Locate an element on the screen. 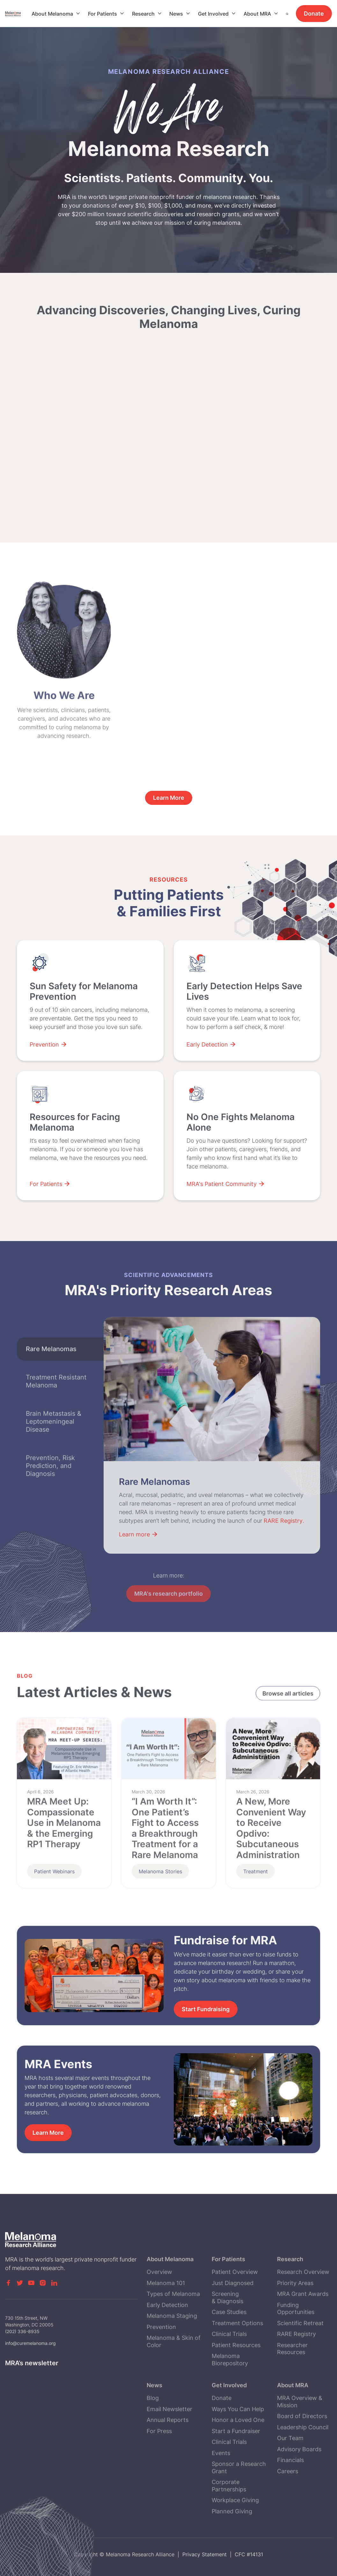  Funding Opportunities is located at coordinates (295, 2348).